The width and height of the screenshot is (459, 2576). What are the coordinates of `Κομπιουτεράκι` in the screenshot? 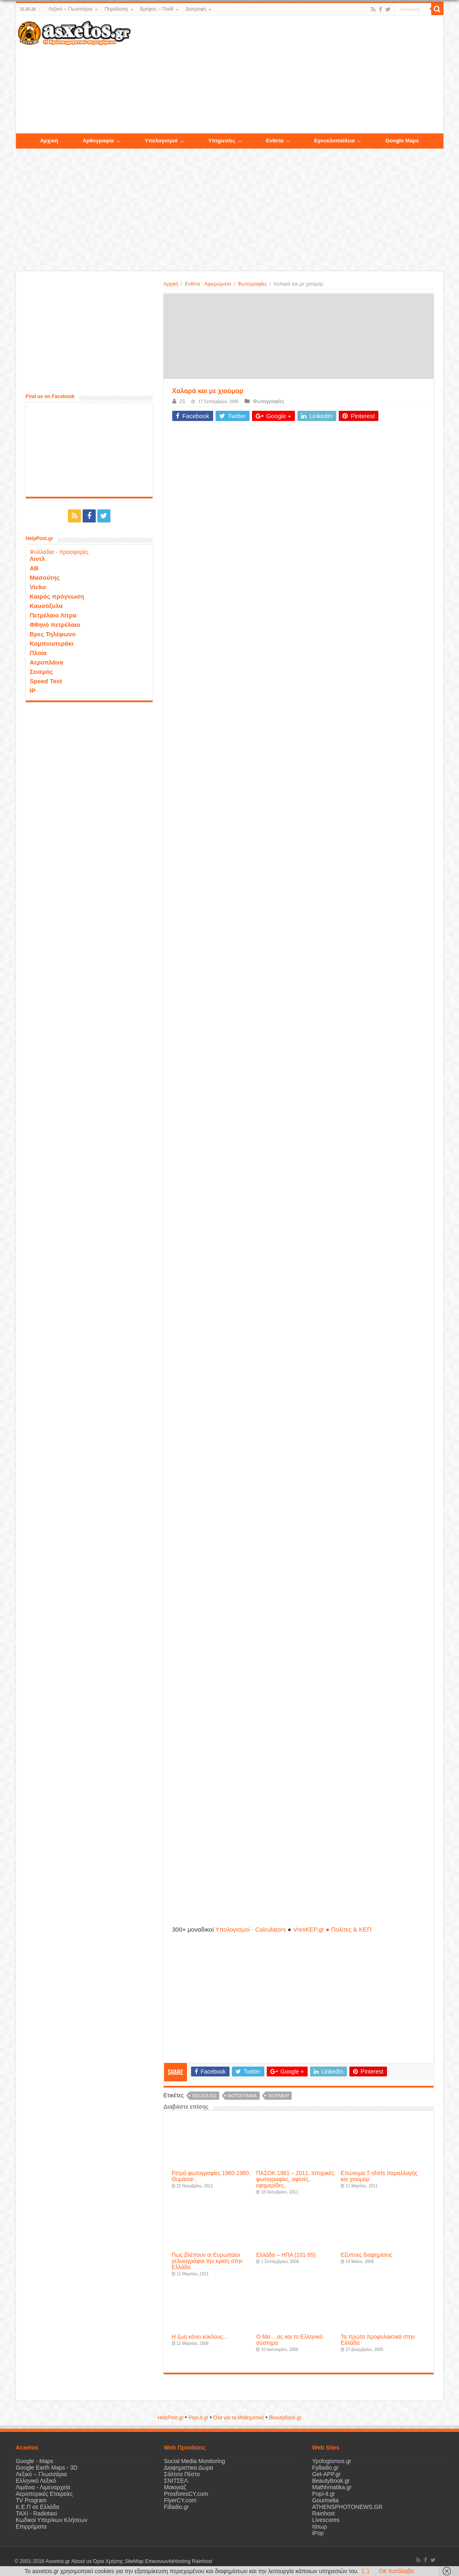 It's located at (52, 643).